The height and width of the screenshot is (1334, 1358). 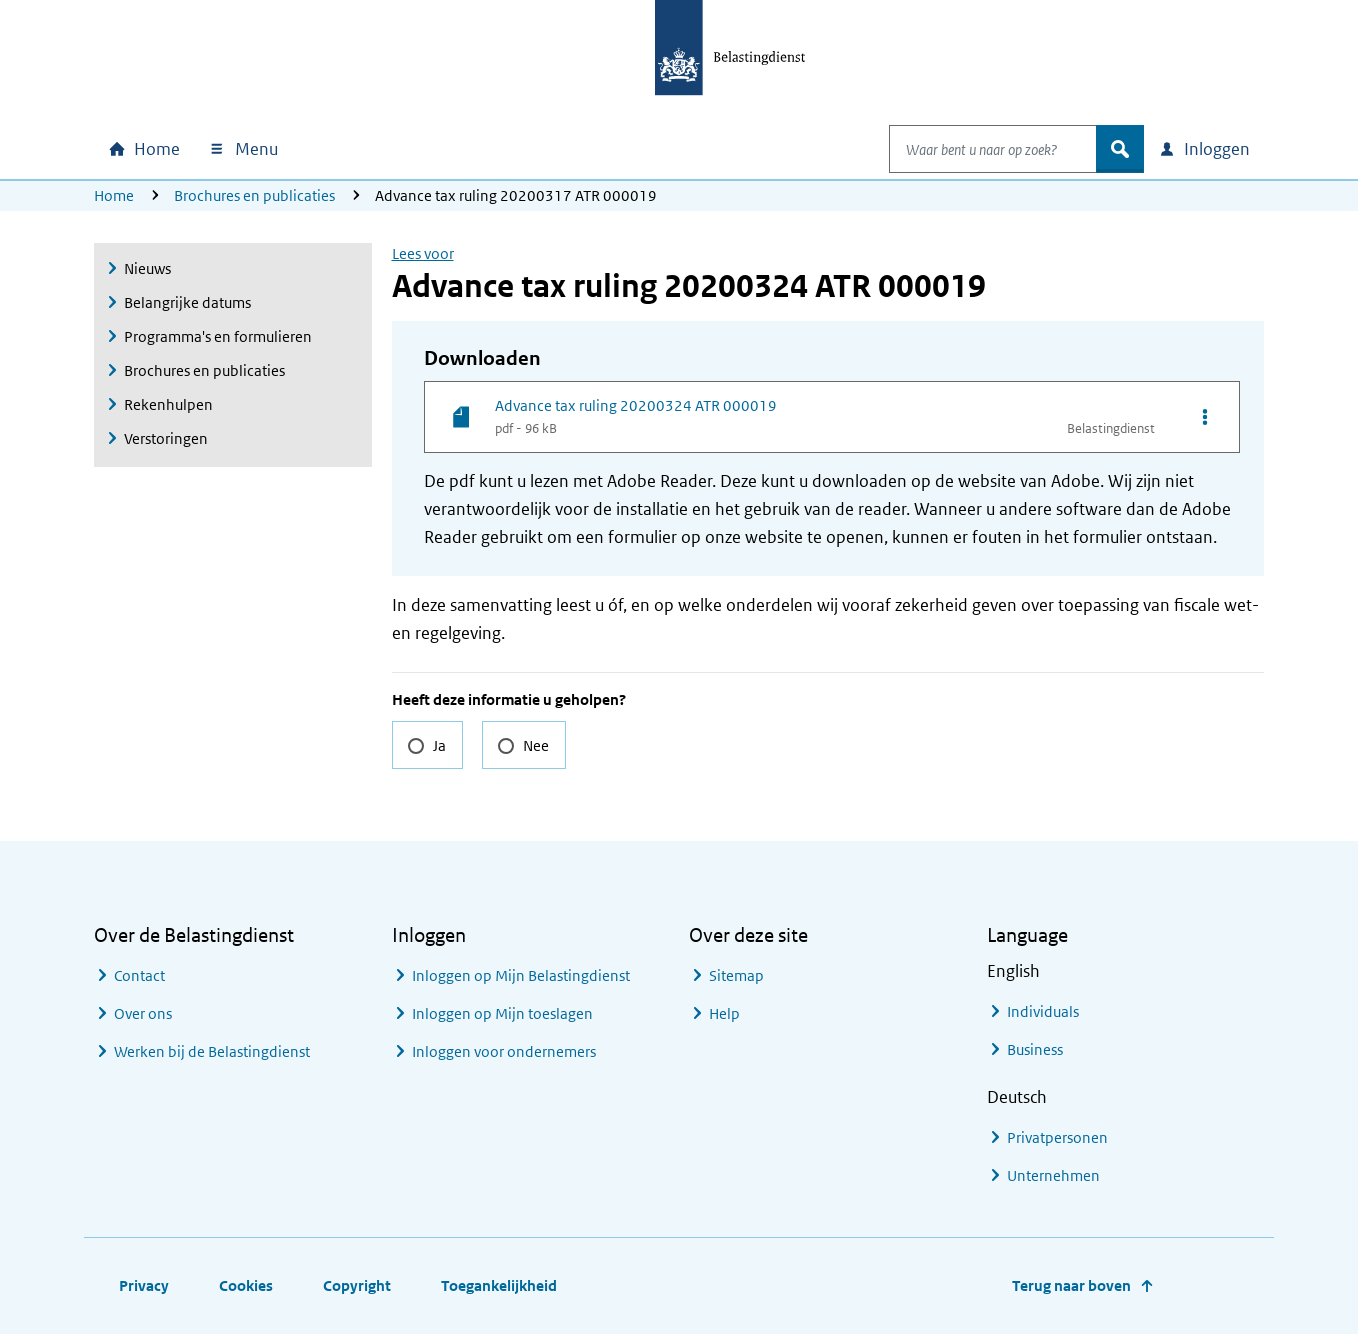 I want to click on Terug naar boven, so click(x=1071, y=1285).